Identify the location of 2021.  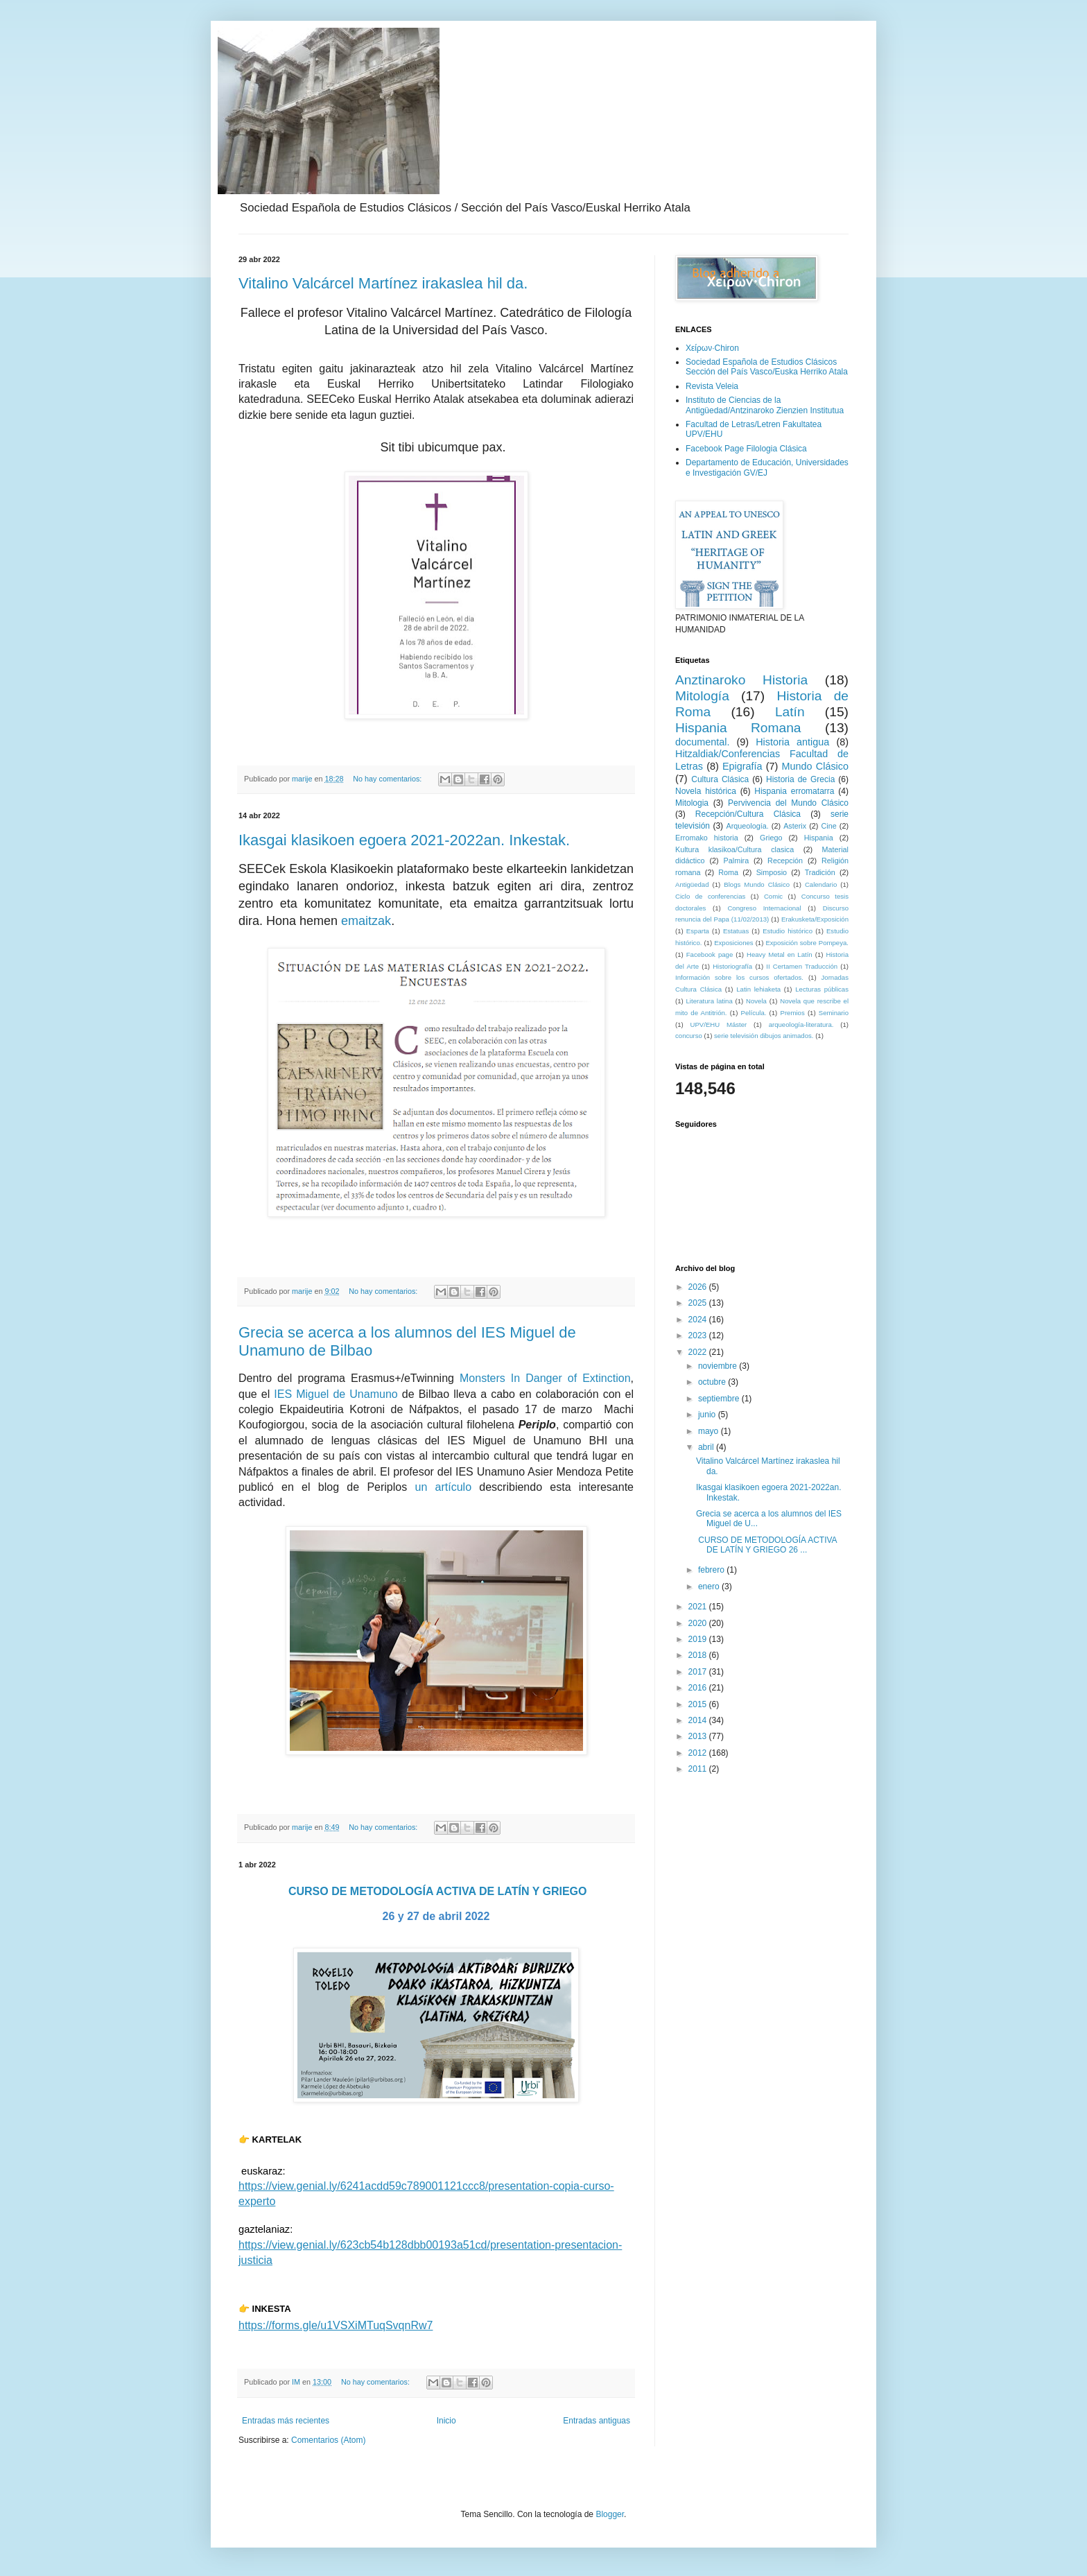
(698, 1606).